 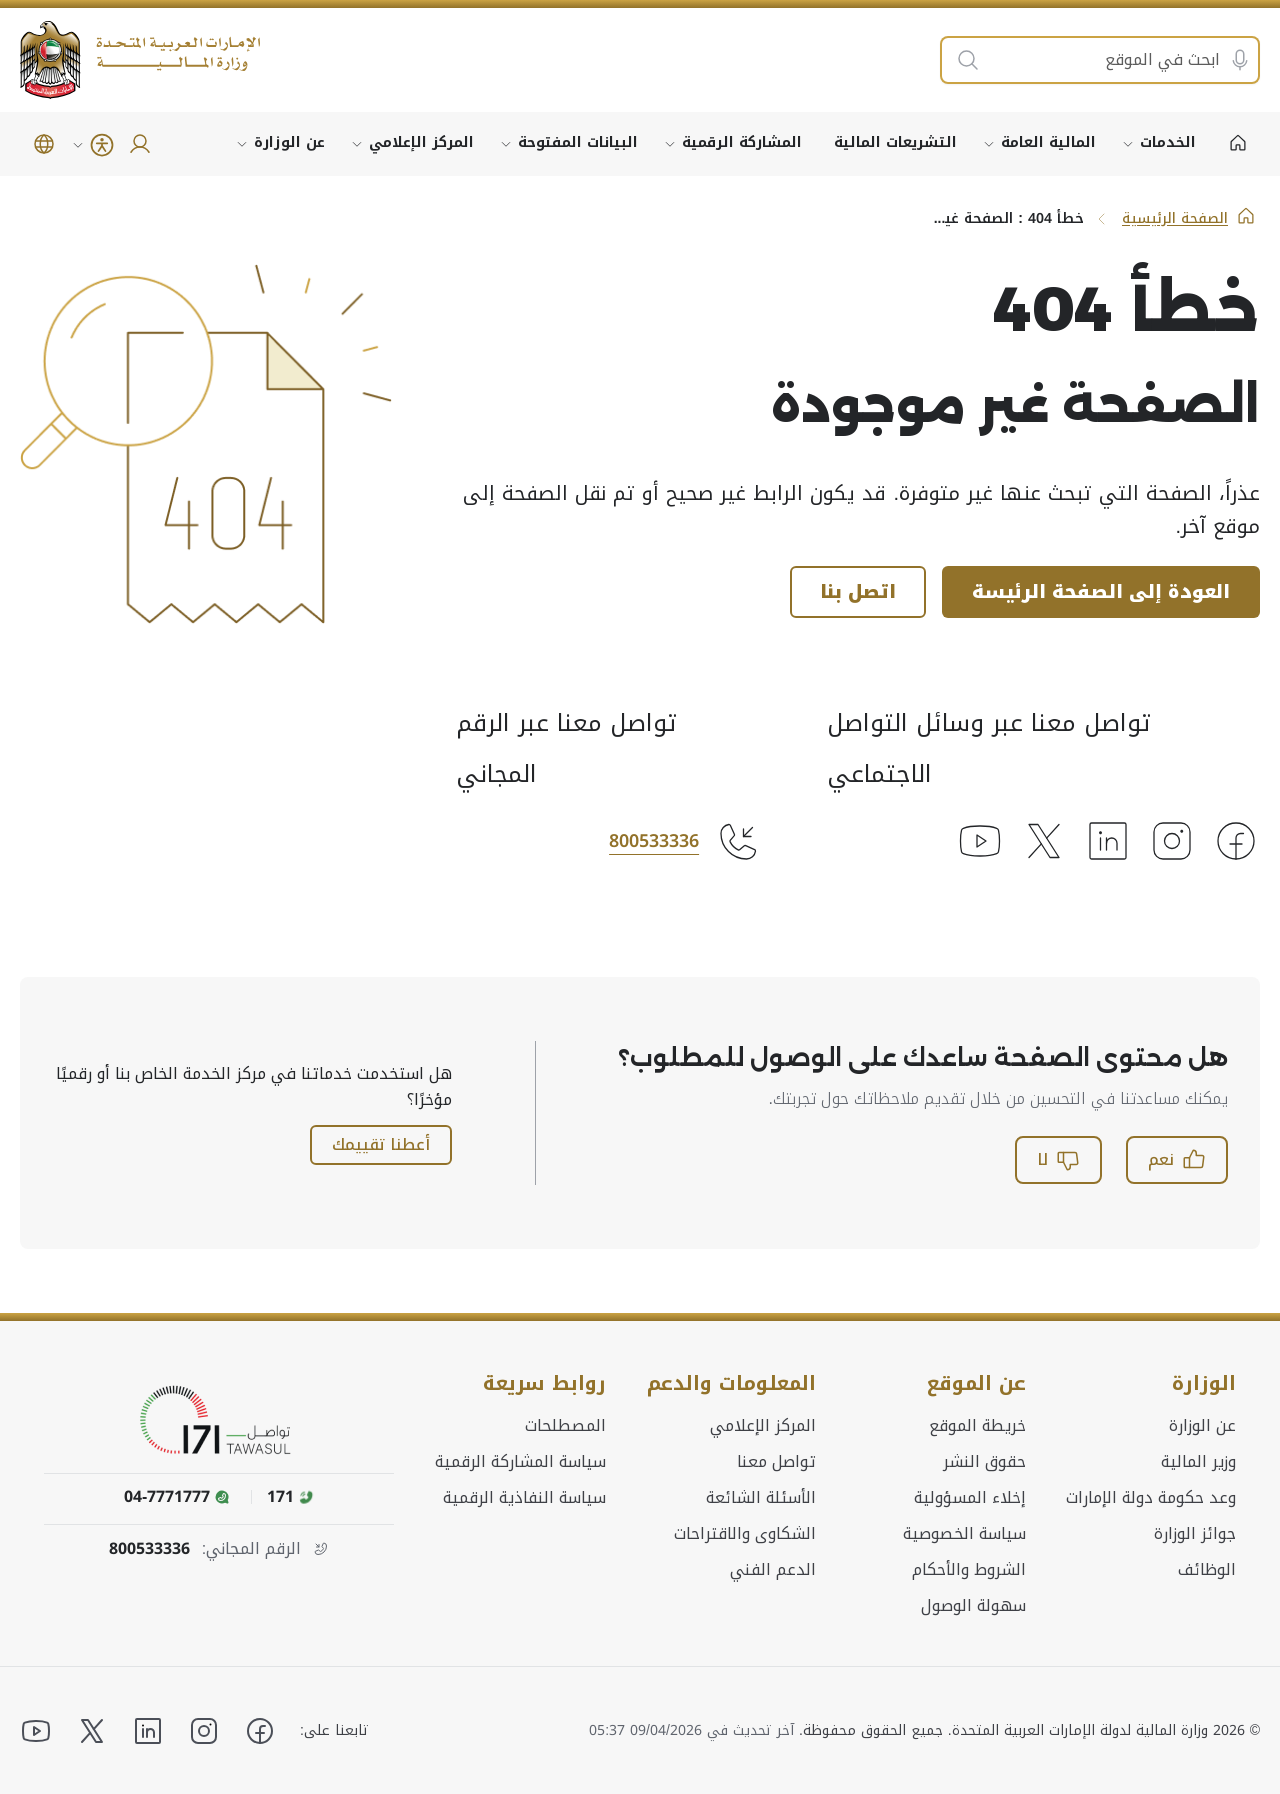 I want to click on حقوق النشر, so click(x=984, y=1461).